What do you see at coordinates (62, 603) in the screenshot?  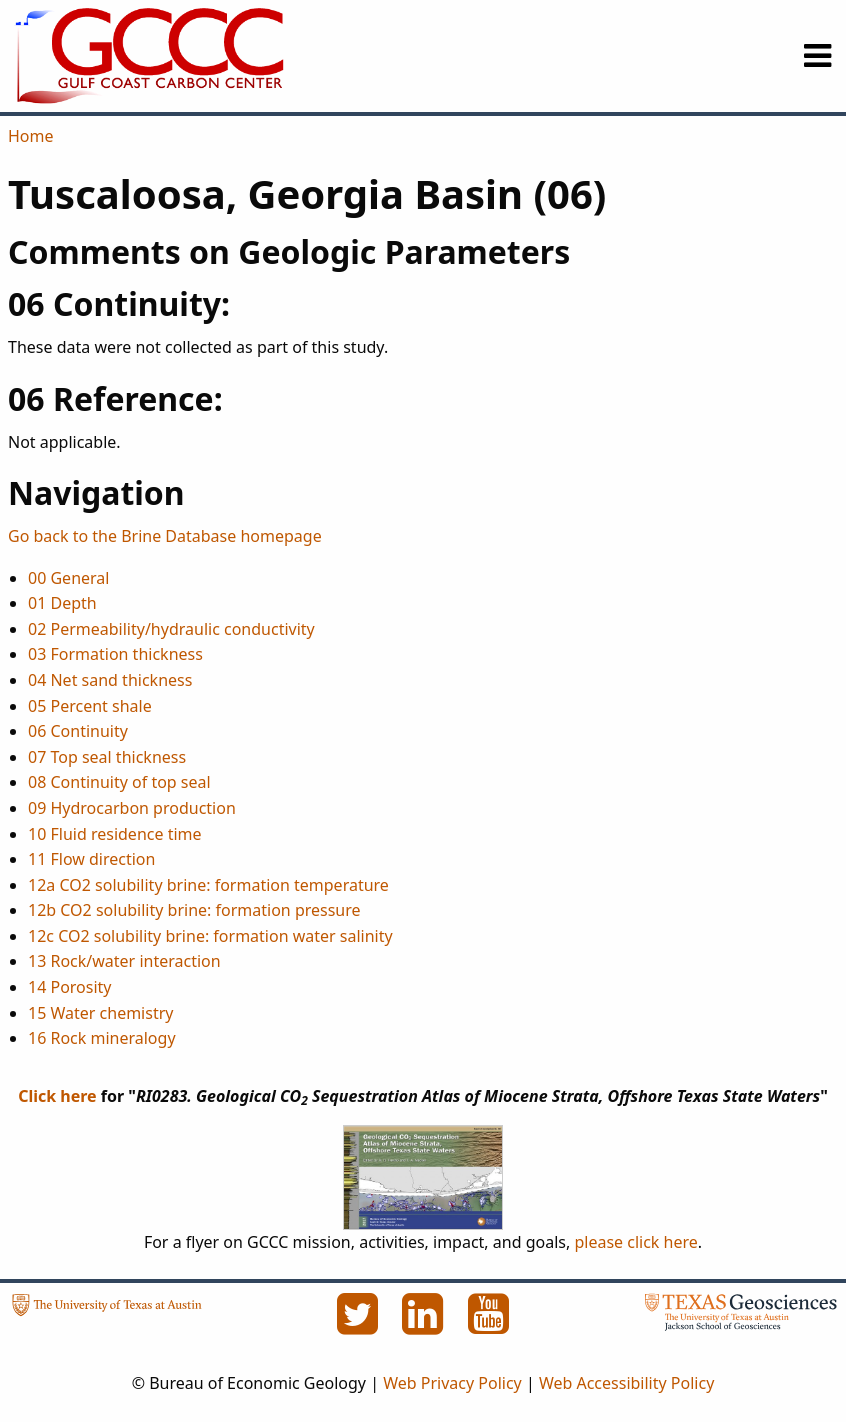 I see `01 Depth` at bounding box center [62, 603].